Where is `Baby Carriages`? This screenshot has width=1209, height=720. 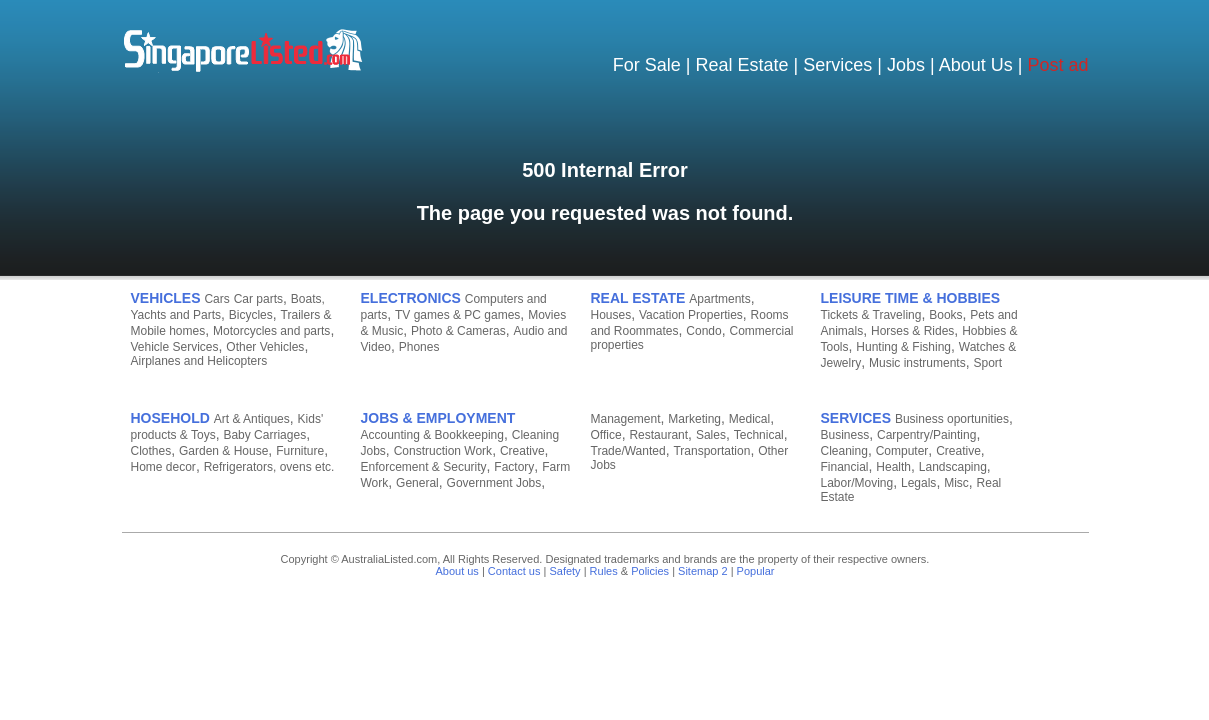 Baby Carriages is located at coordinates (264, 435).